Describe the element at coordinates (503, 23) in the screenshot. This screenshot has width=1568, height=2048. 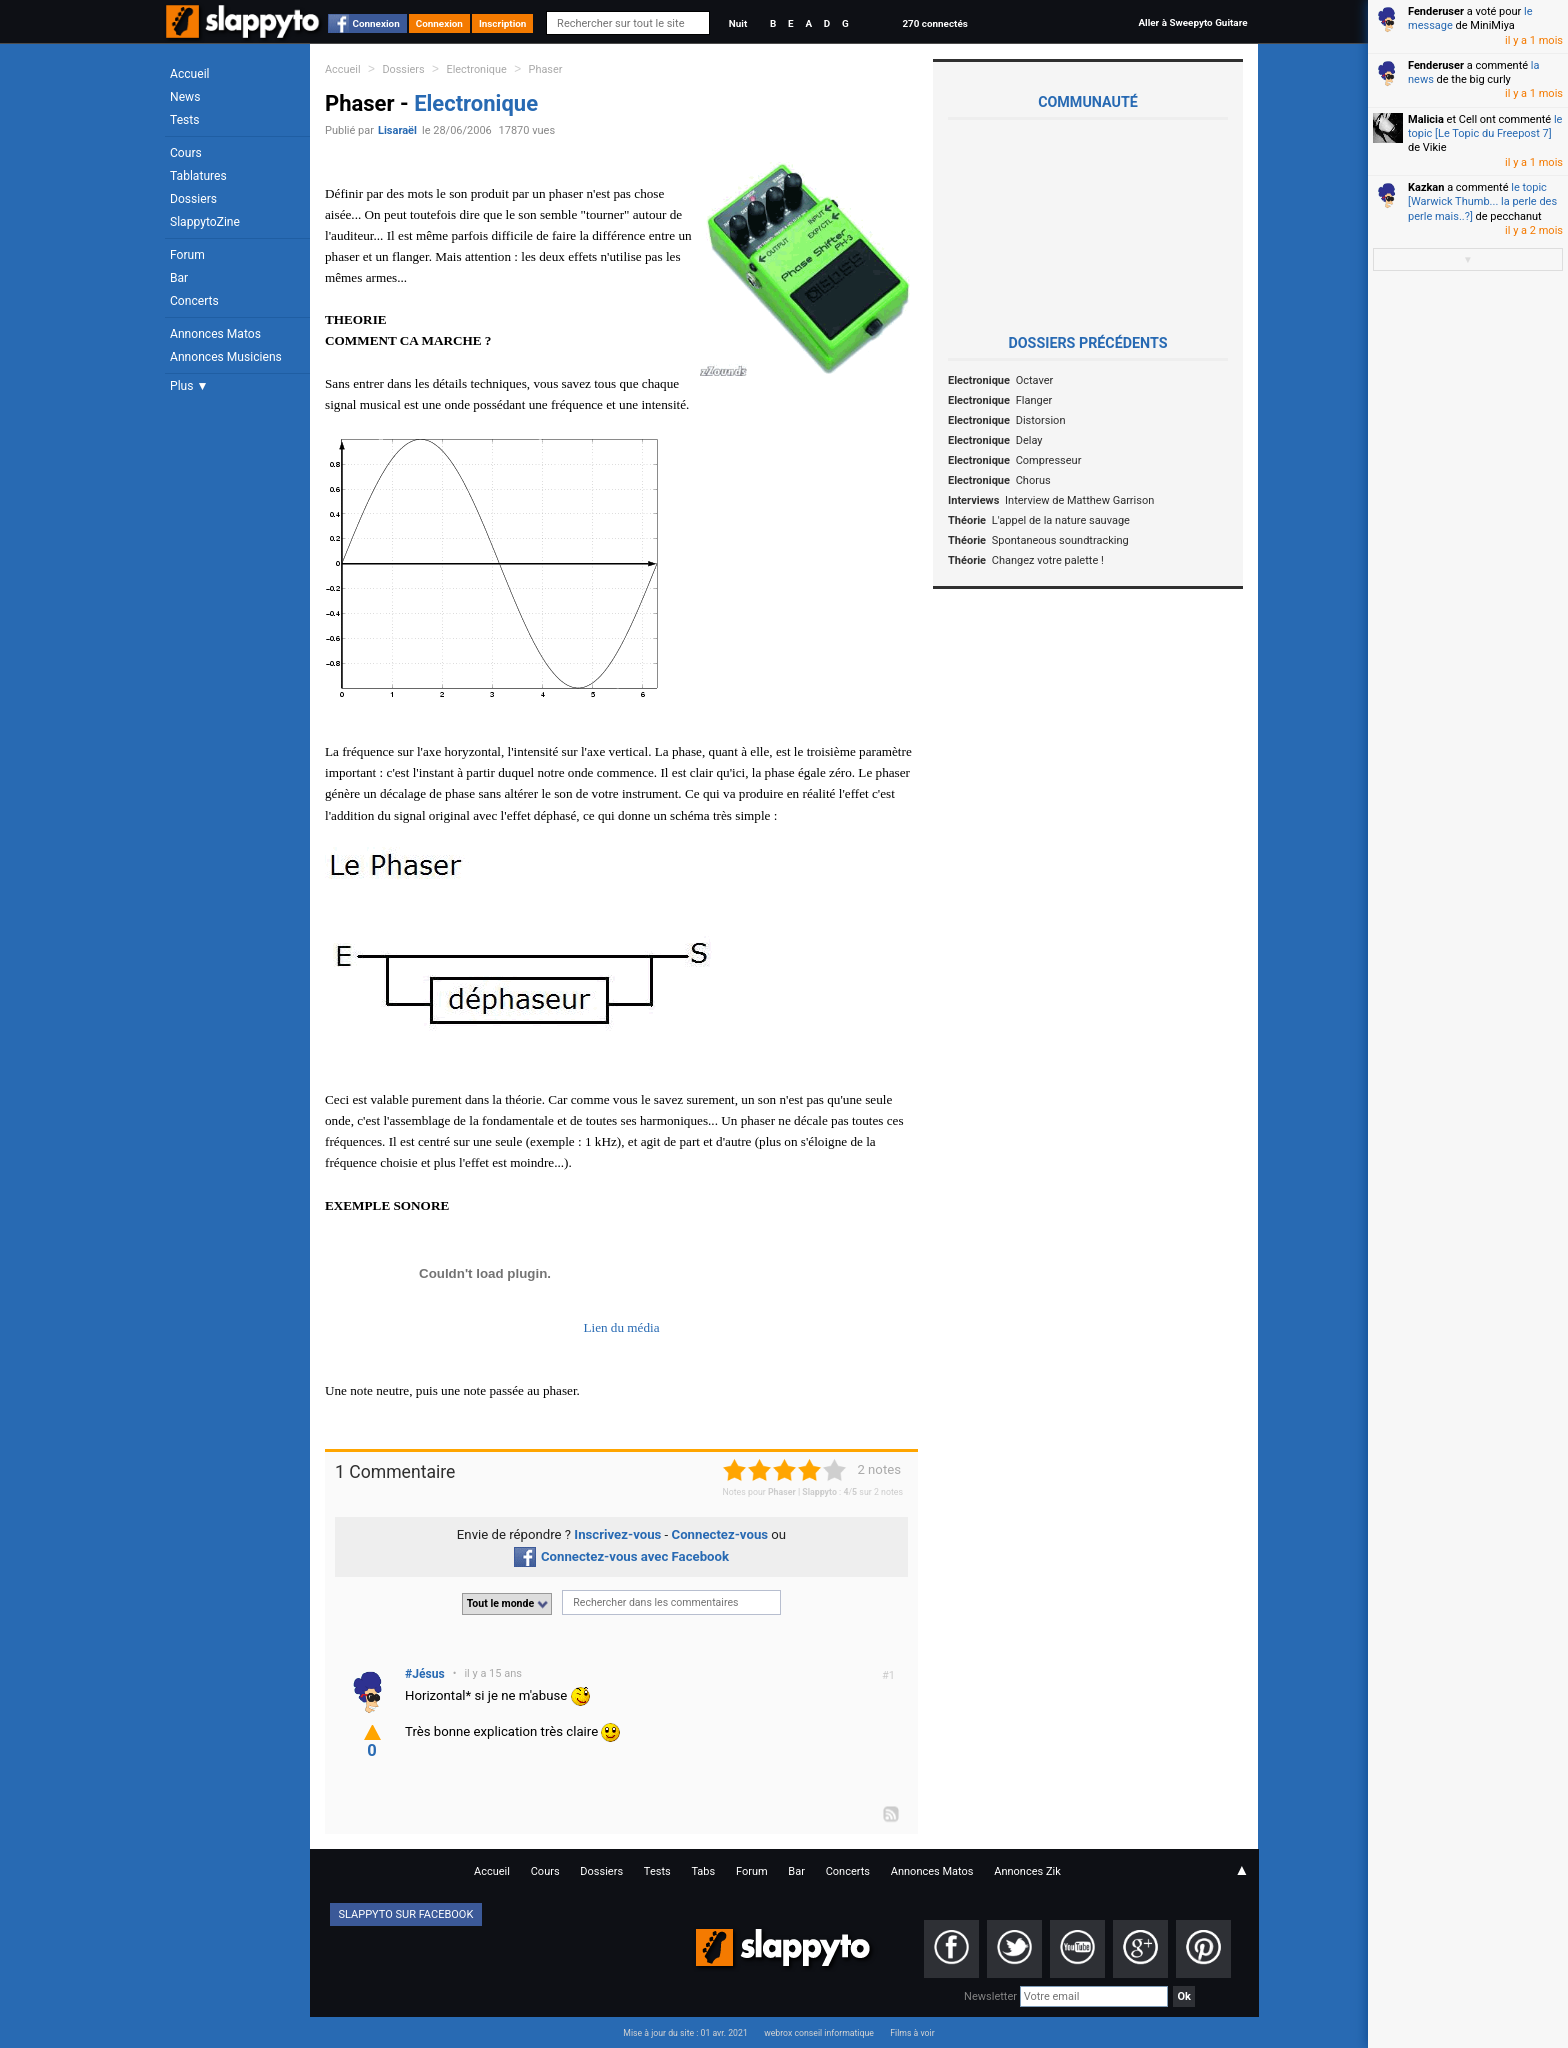
I see `Inscription` at that location.